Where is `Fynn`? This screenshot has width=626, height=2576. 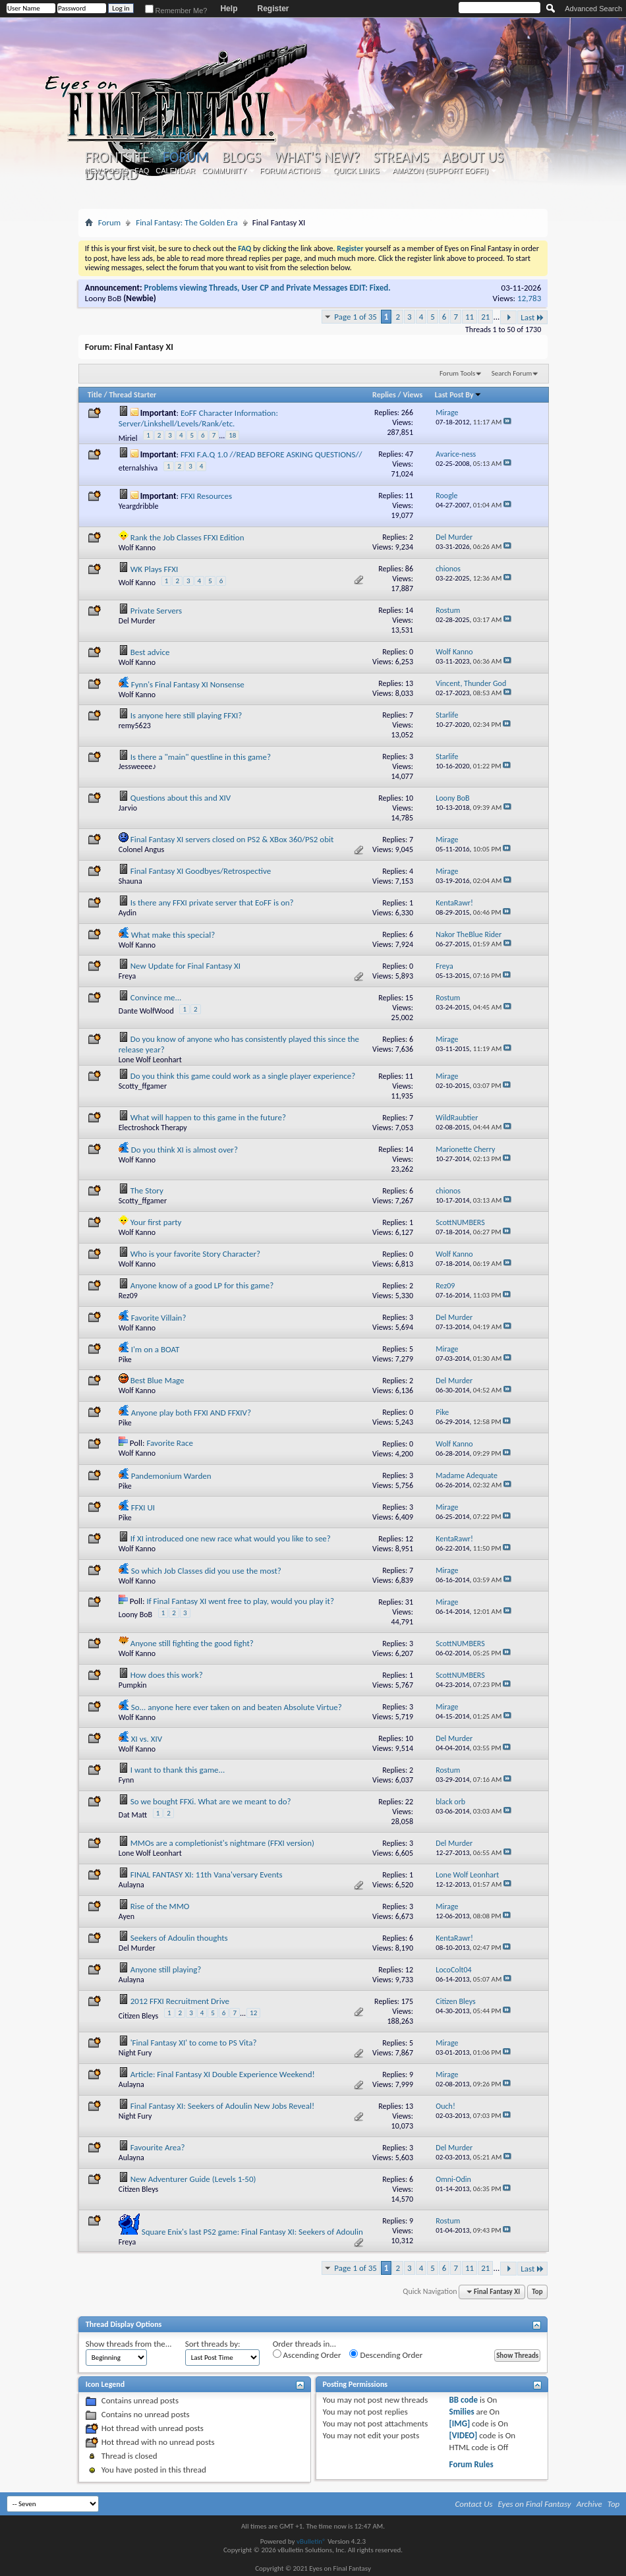
Fynn is located at coordinates (126, 1780).